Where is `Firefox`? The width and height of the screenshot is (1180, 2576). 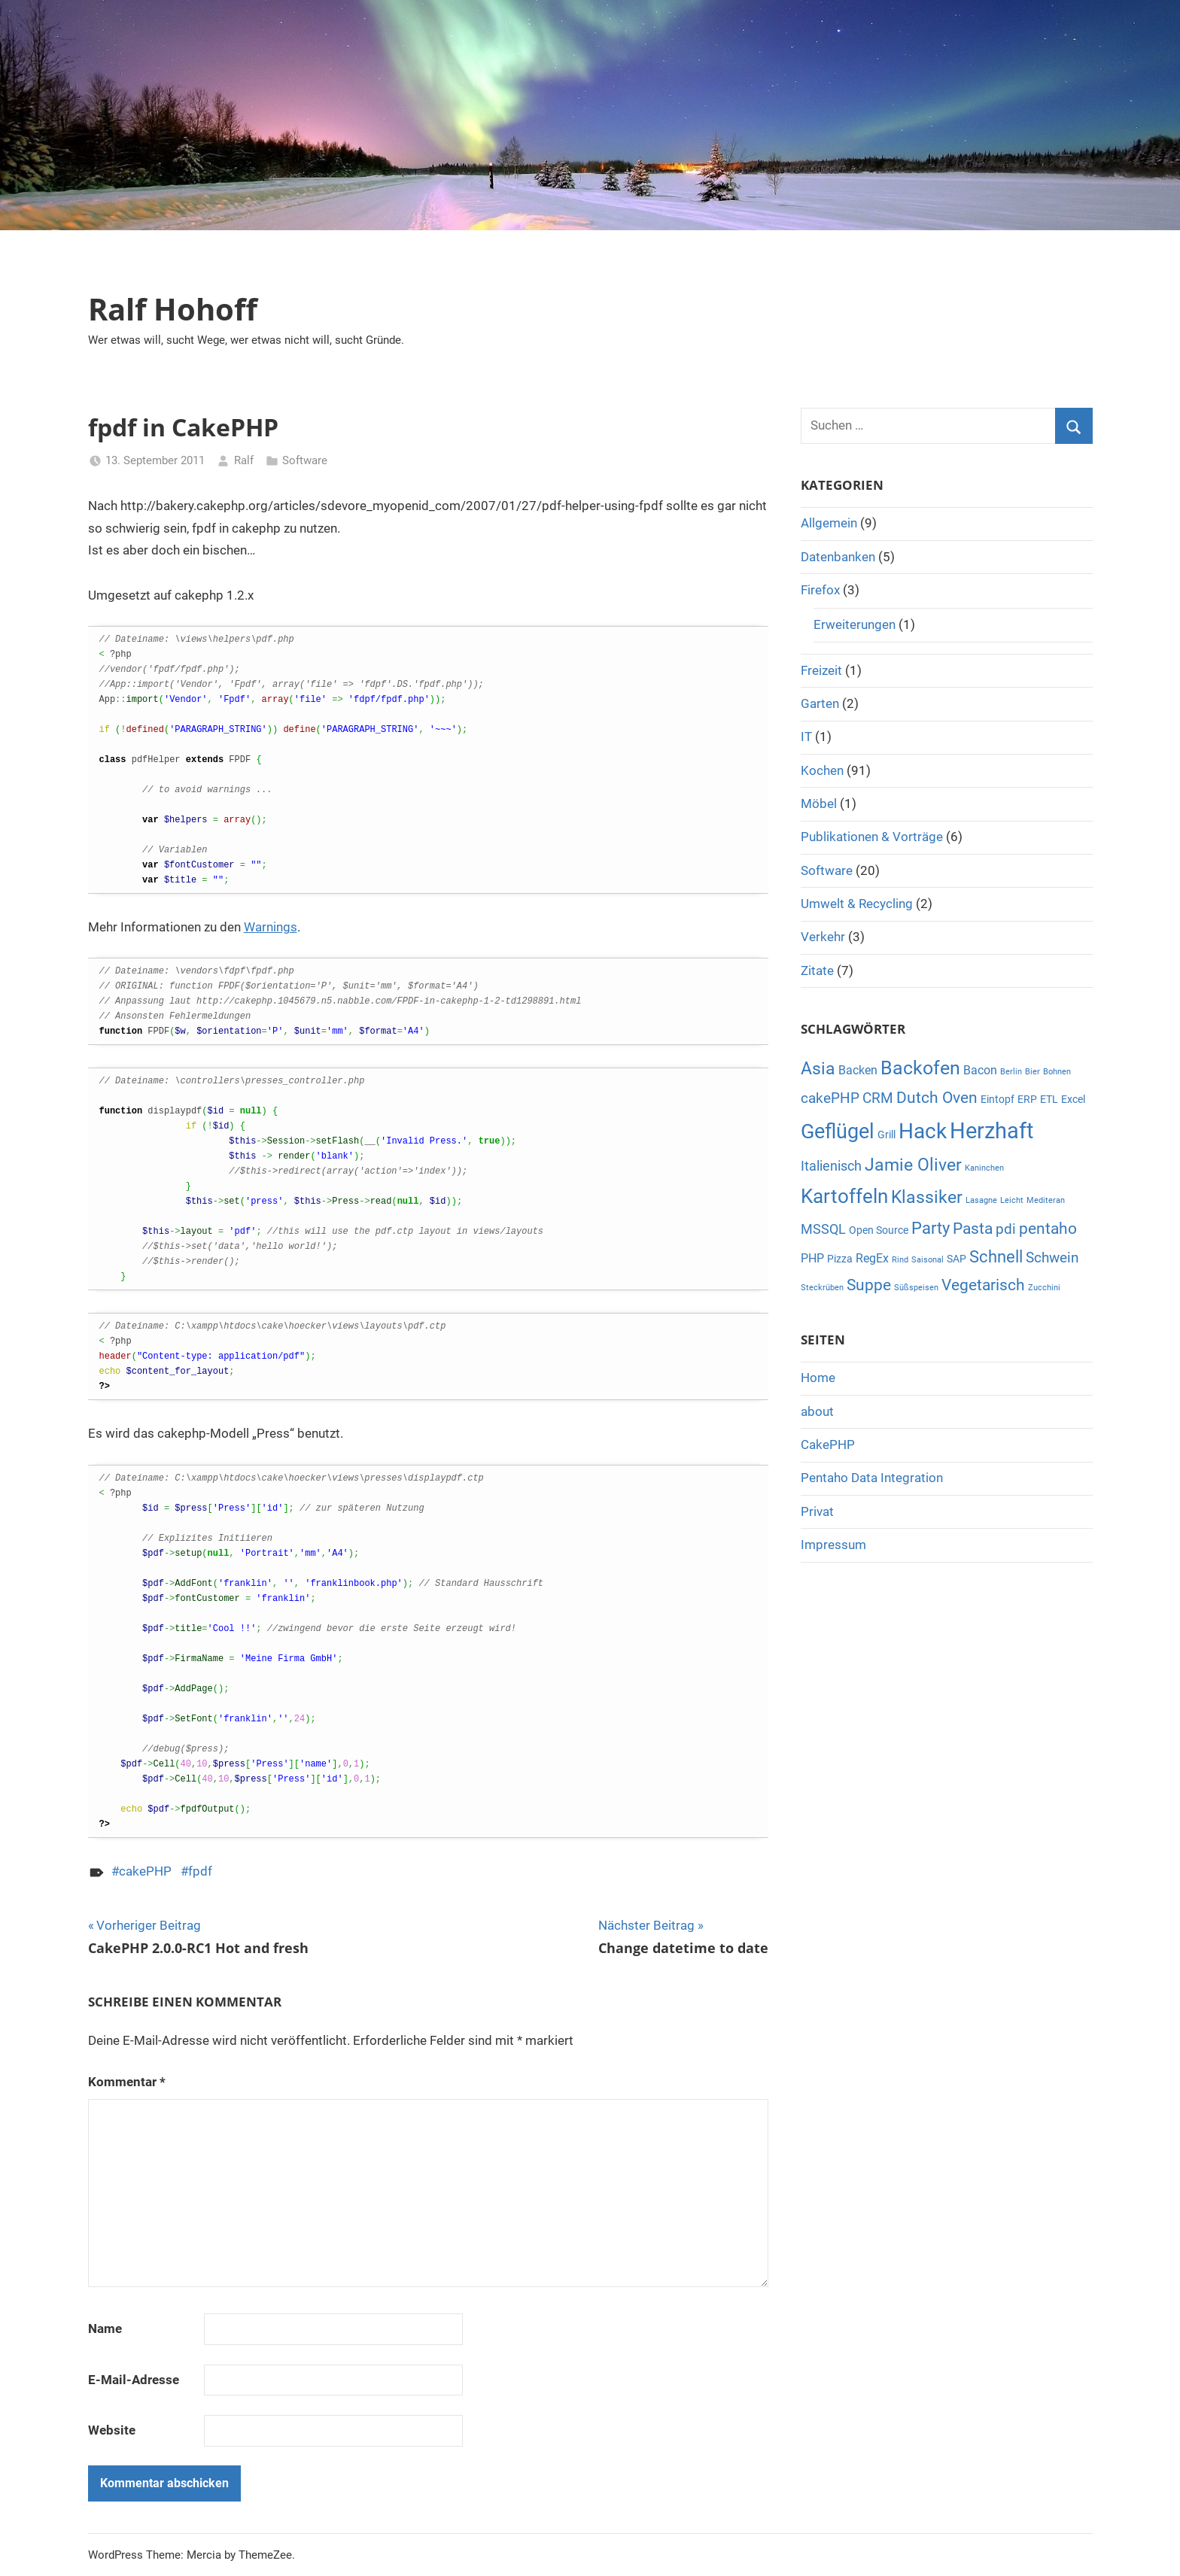
Firefox is located at coordinates (820, 589).